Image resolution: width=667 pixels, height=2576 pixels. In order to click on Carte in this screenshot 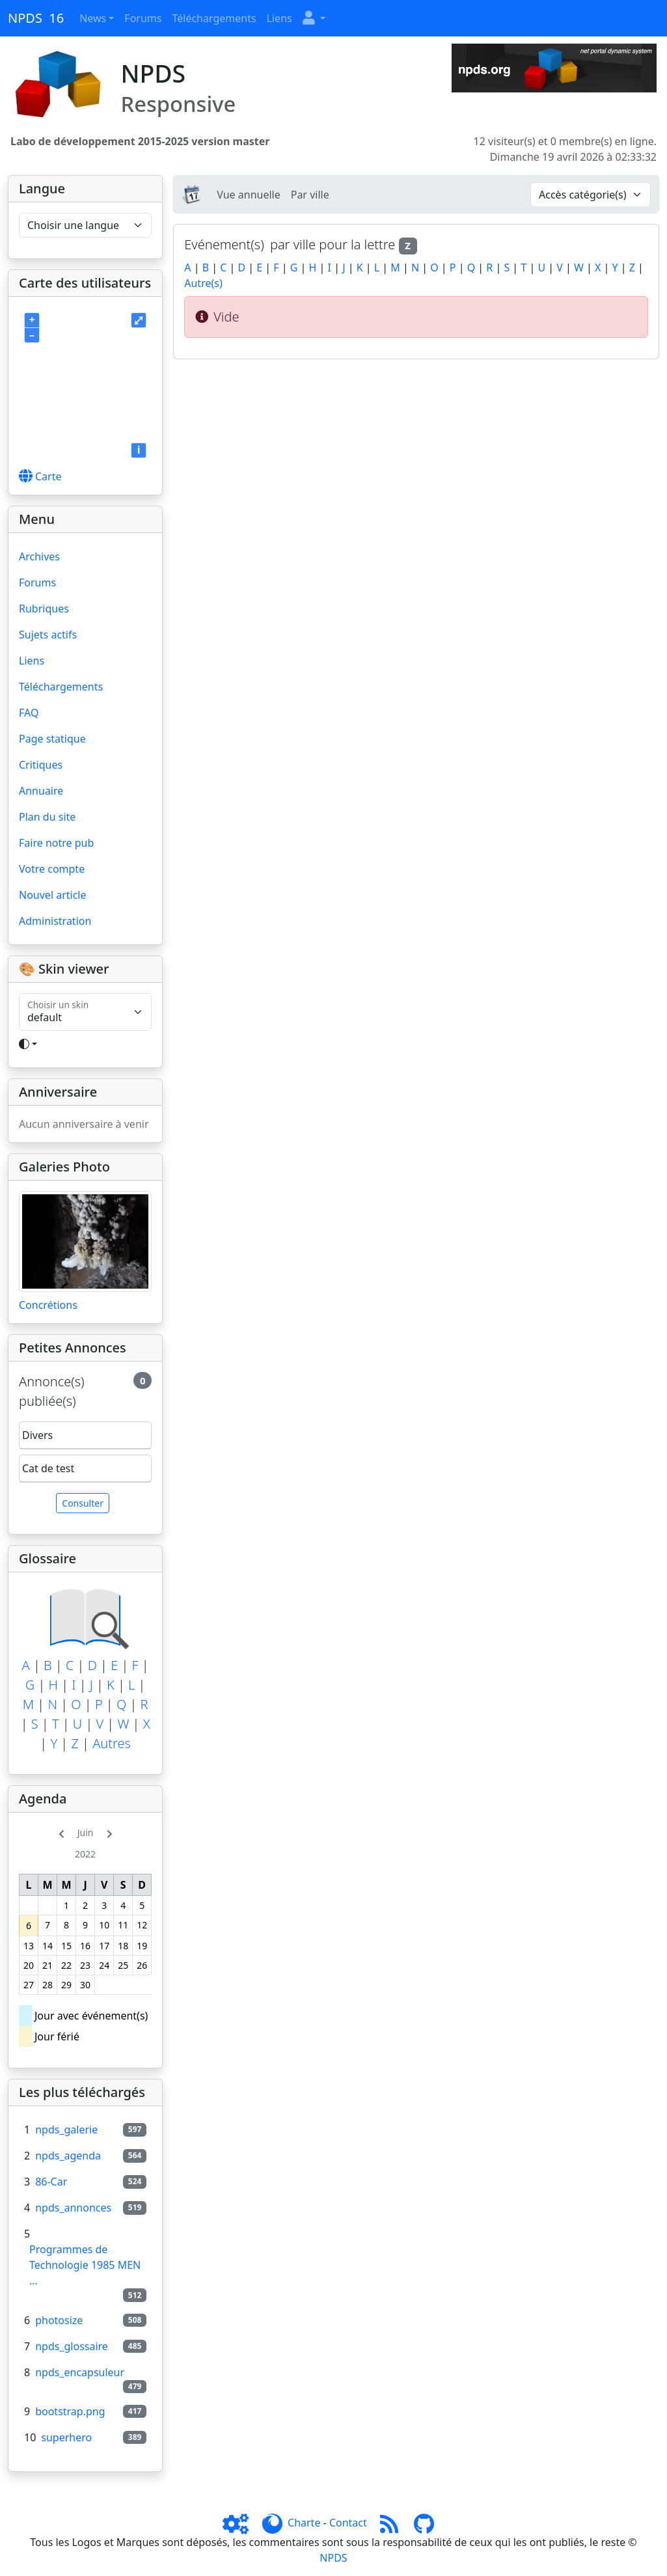, I will do `click(40, 476)`.